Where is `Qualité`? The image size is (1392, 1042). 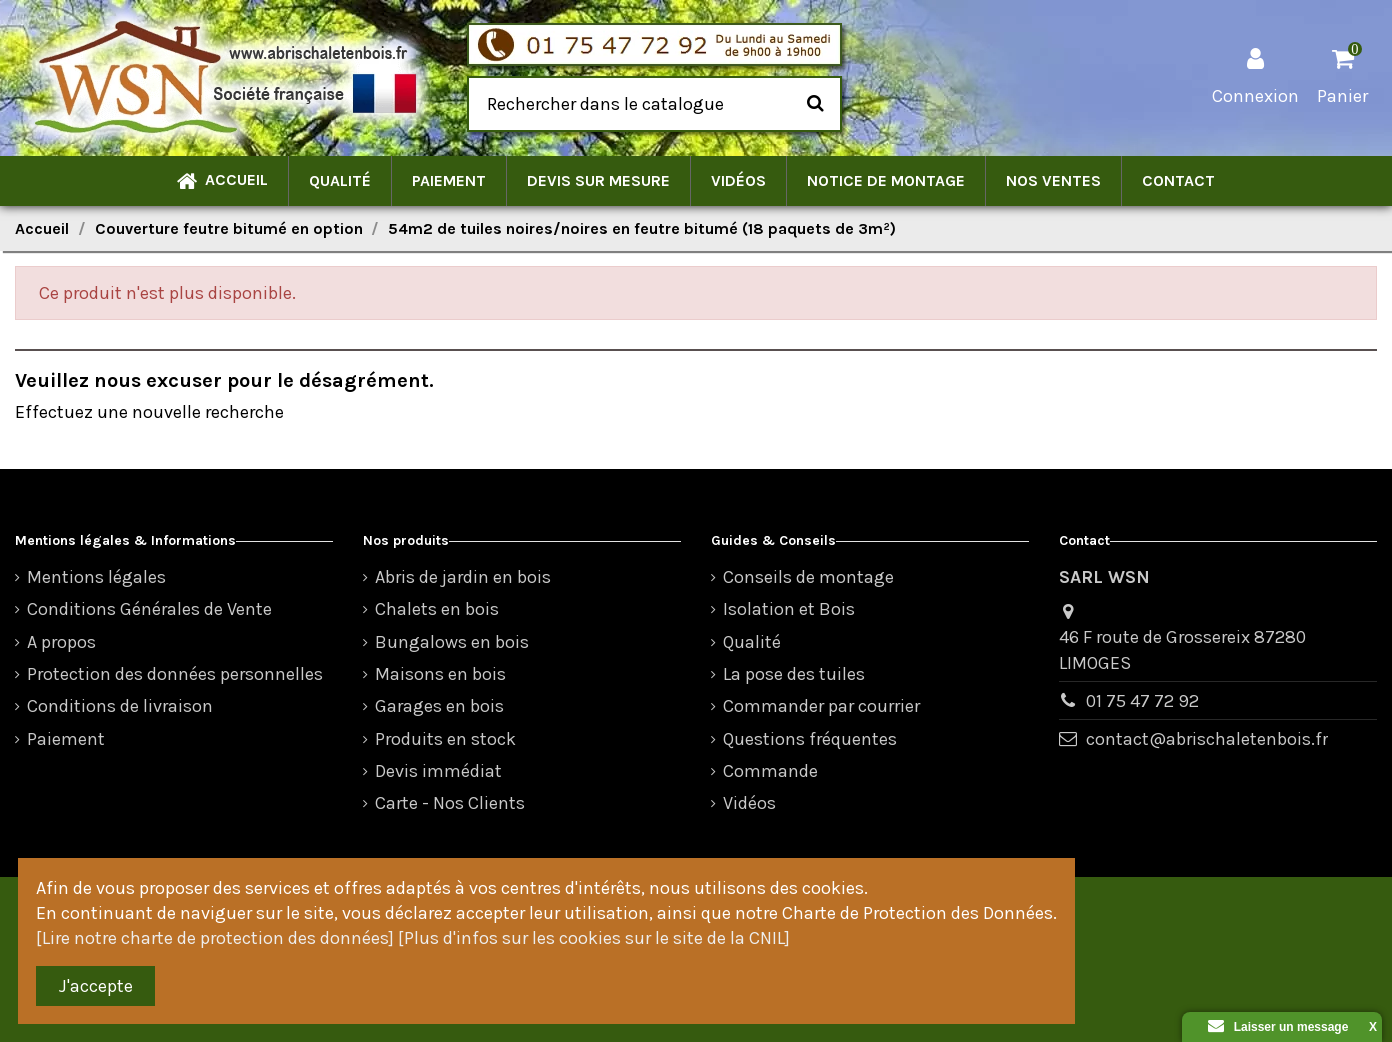
Qualité is located at coordinates (752, 642).